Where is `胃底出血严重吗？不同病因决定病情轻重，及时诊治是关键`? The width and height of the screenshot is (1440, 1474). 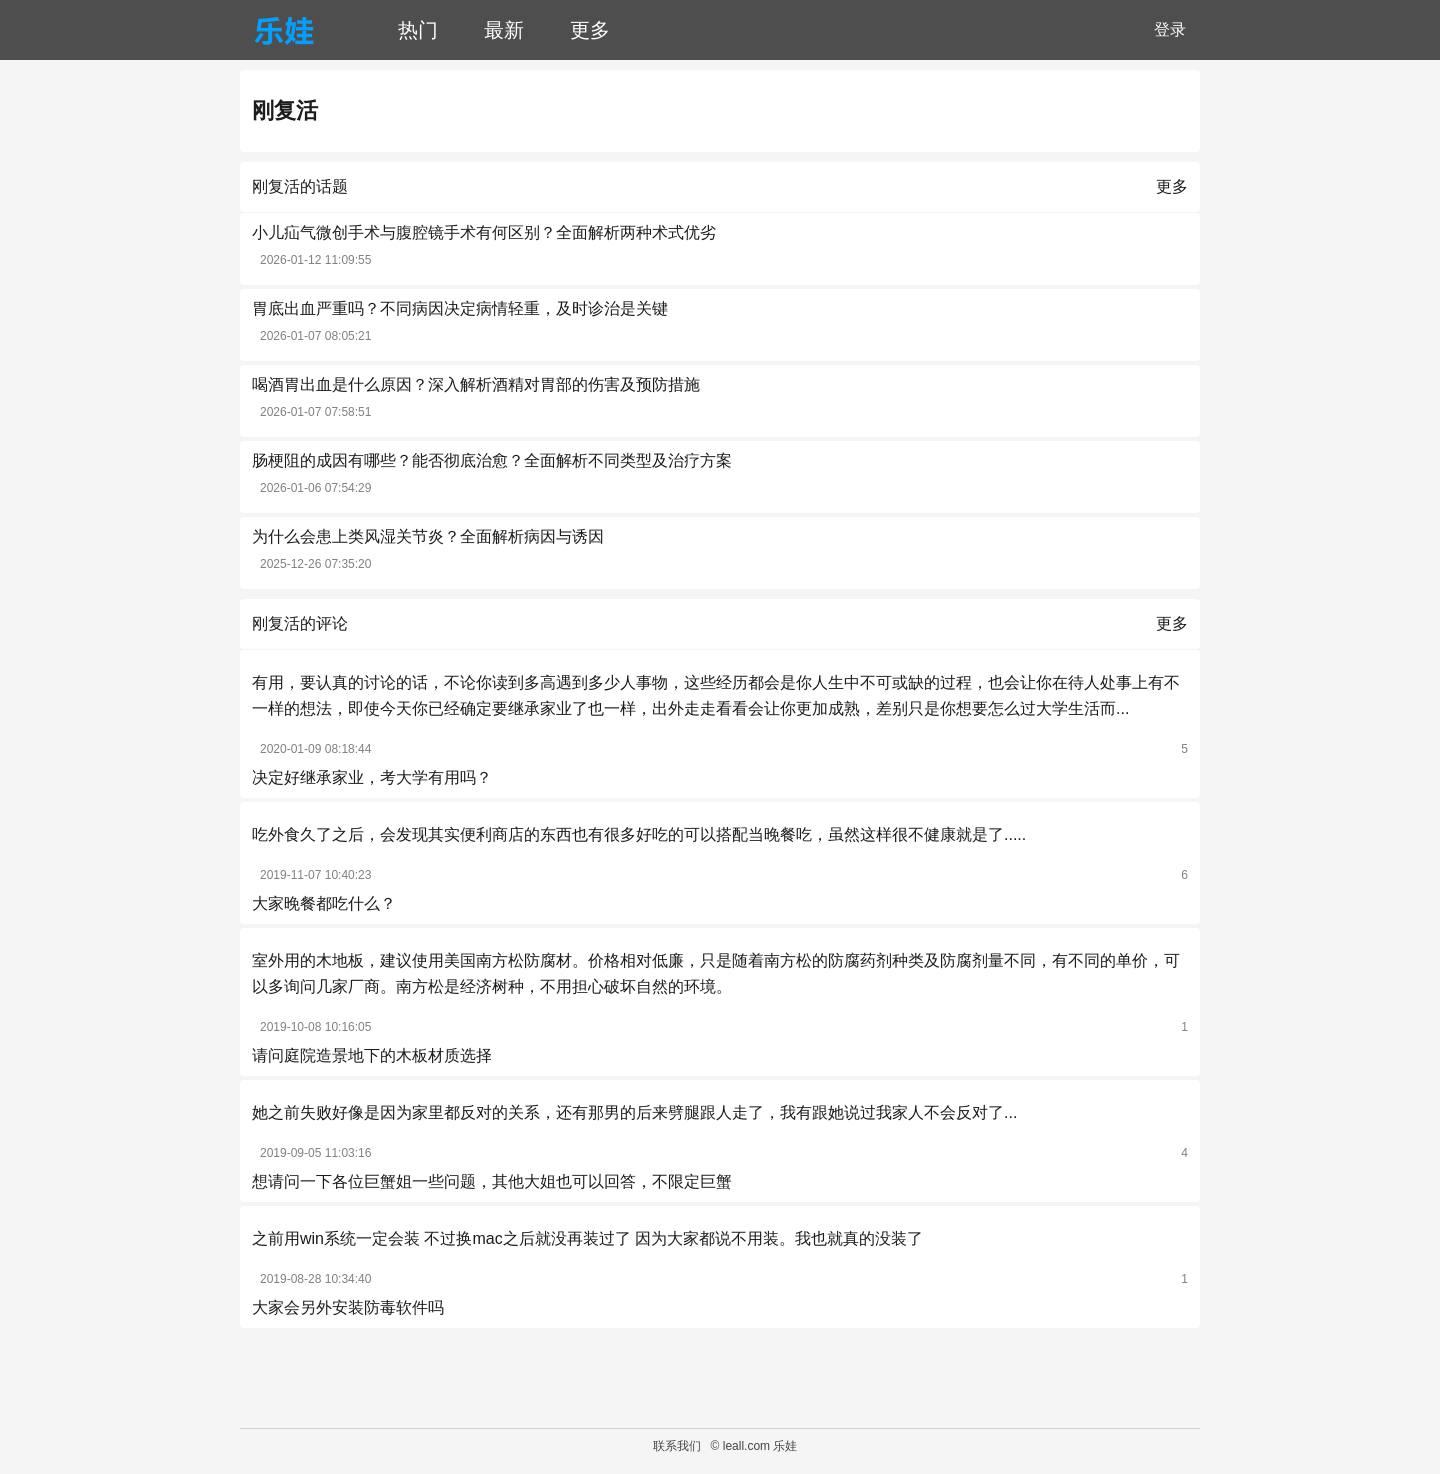
胃底出血严重吗？不同病因决定病情轻重，及时诊治是关键 is located at coordinates (460, 308).